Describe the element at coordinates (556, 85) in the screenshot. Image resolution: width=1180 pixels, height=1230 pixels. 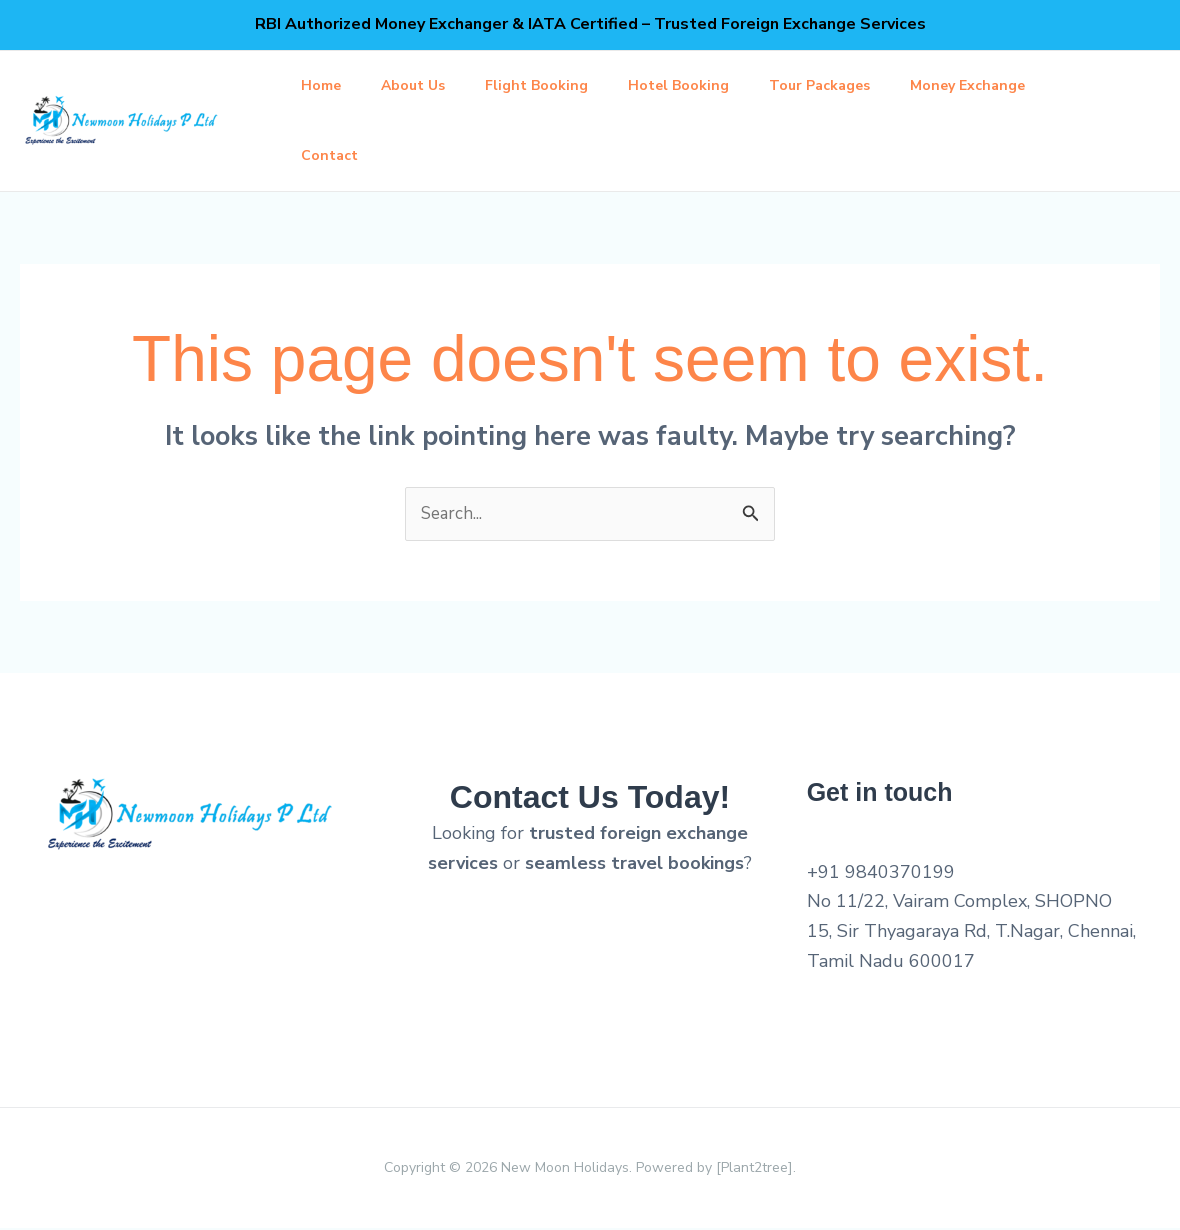
I see `Flight Booking` at that location.